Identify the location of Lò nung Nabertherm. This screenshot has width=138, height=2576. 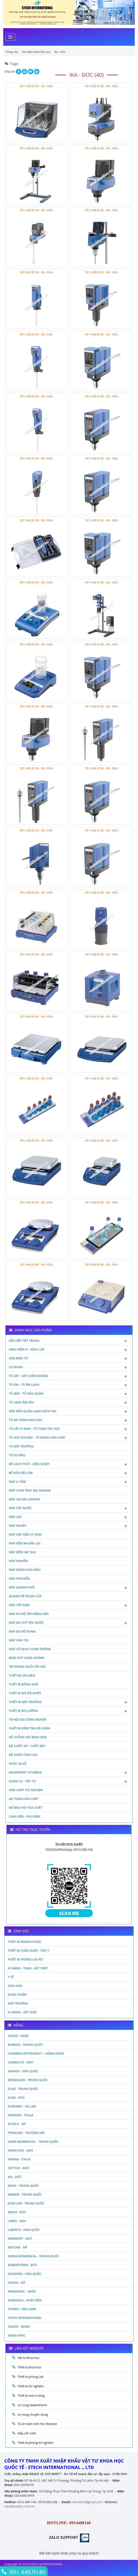
(32, 2405).